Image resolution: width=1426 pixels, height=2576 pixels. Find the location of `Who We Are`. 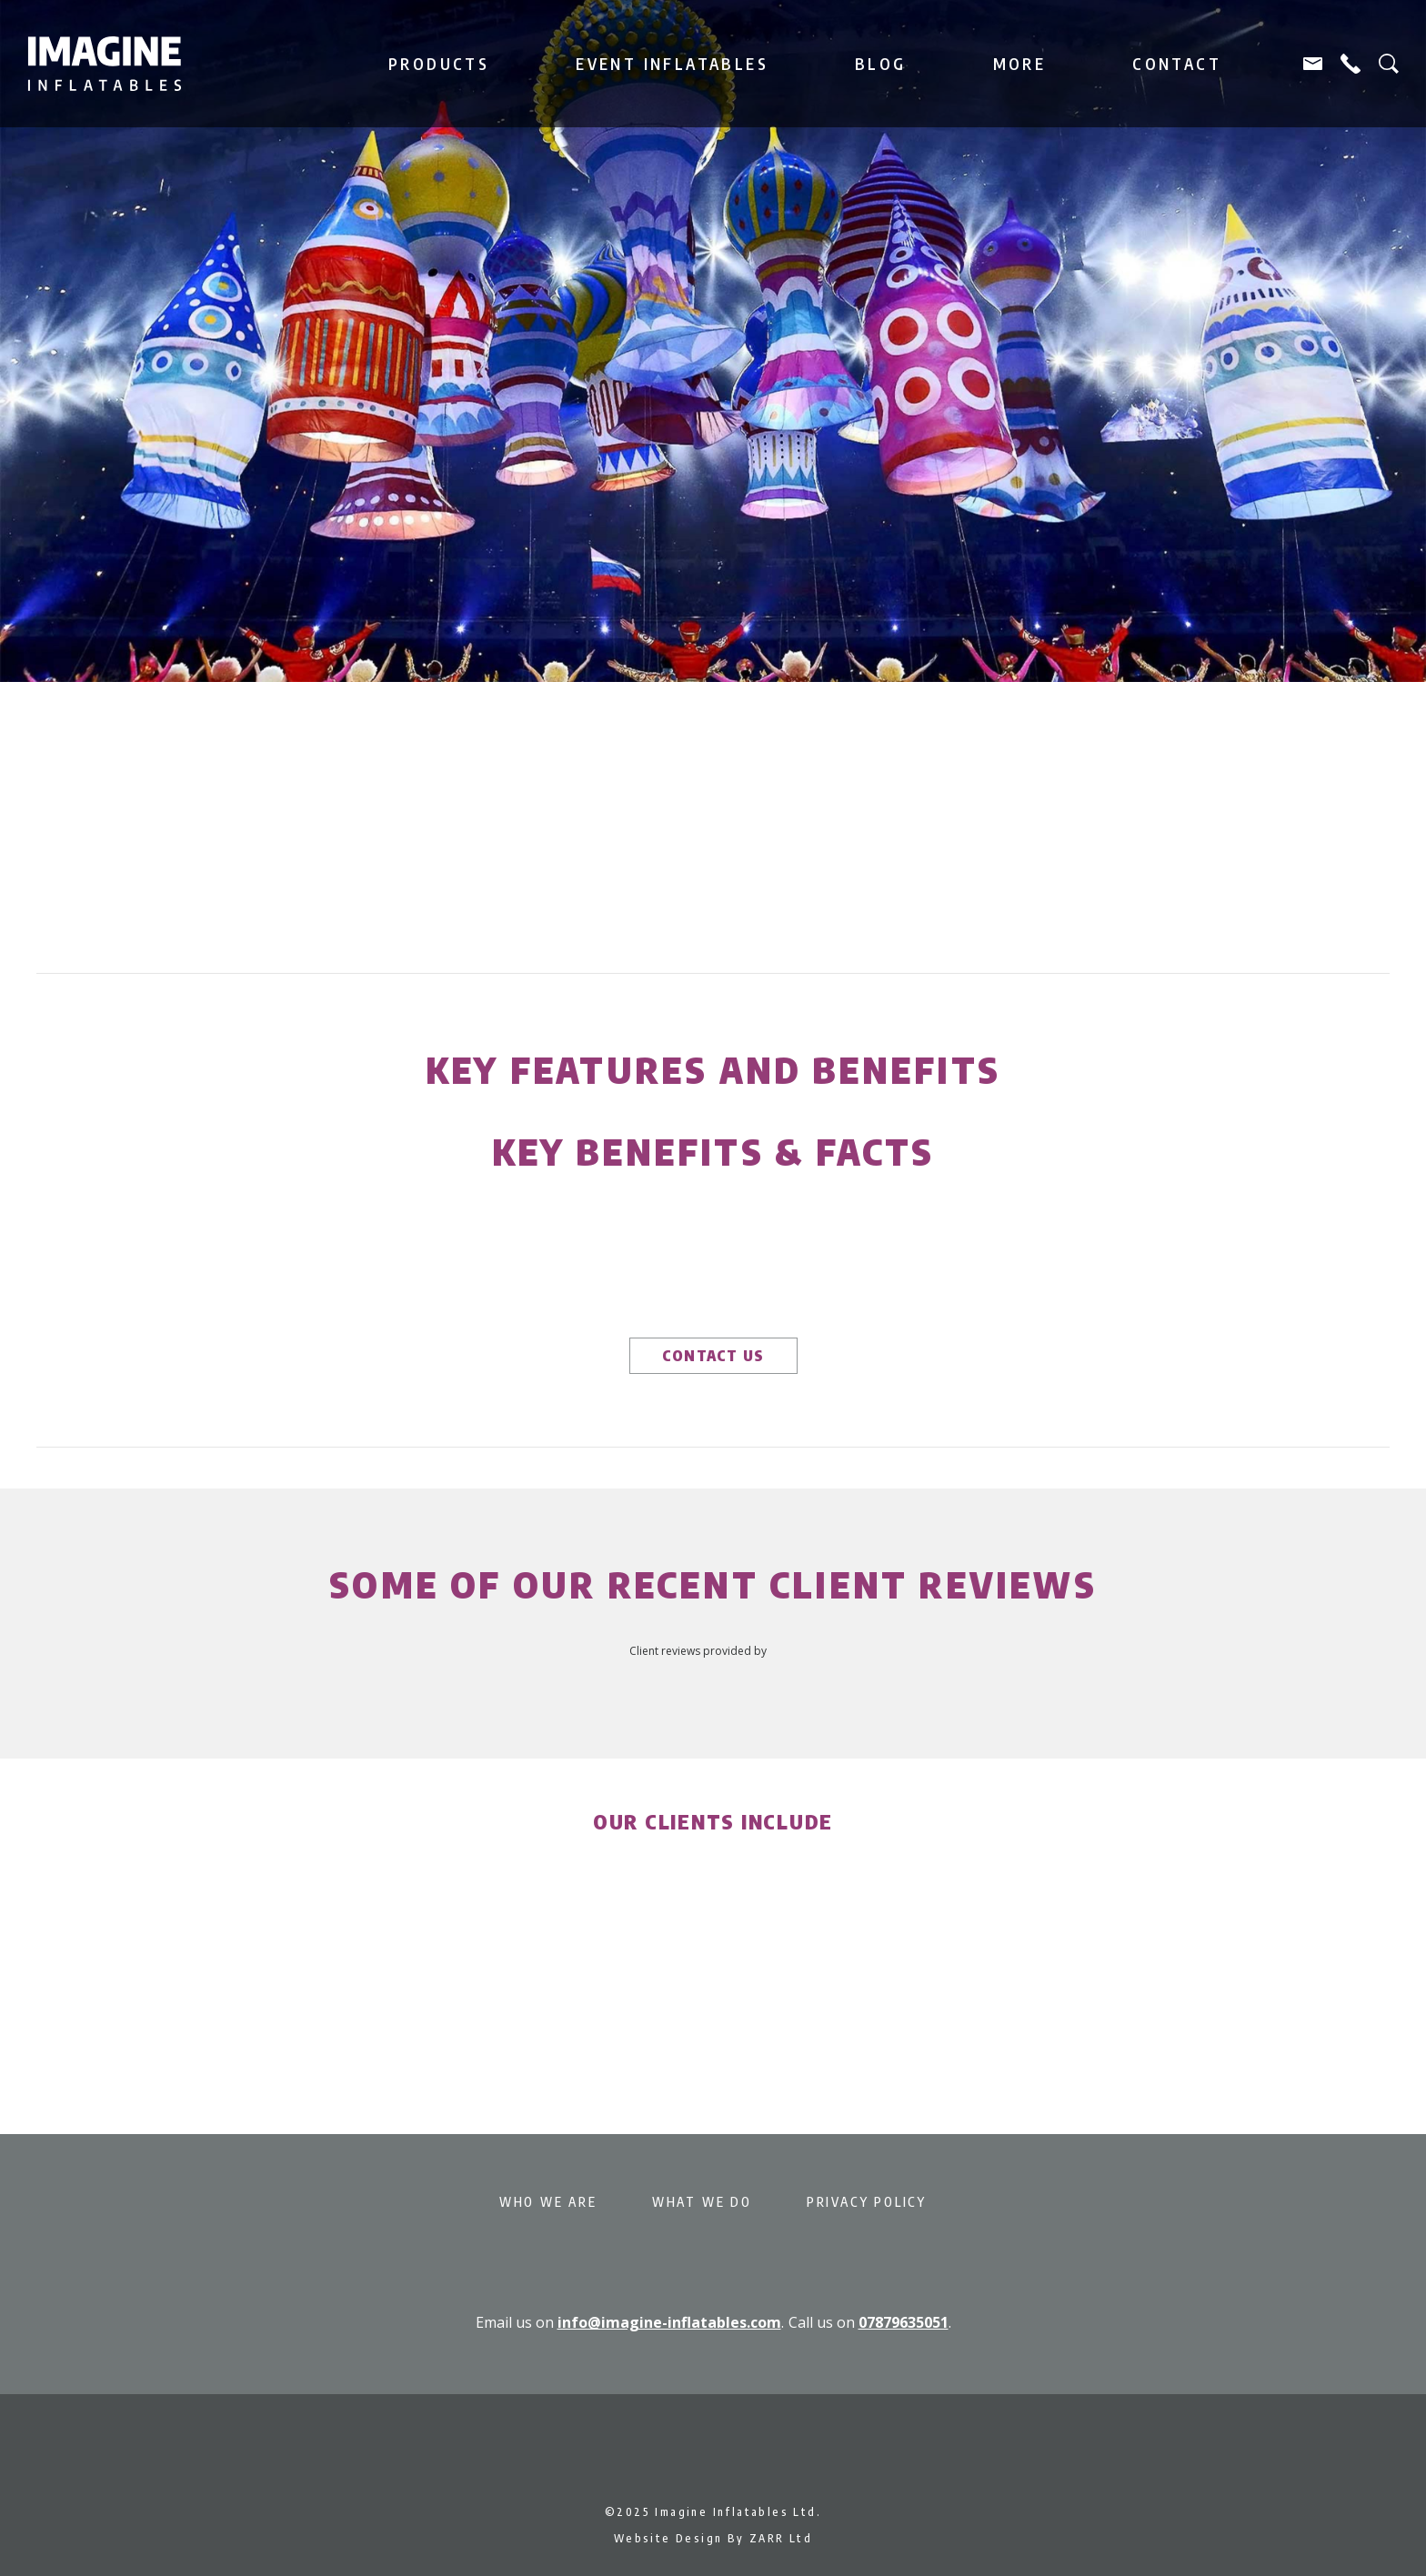

Who We Are is located at coordinates (548, 2202).